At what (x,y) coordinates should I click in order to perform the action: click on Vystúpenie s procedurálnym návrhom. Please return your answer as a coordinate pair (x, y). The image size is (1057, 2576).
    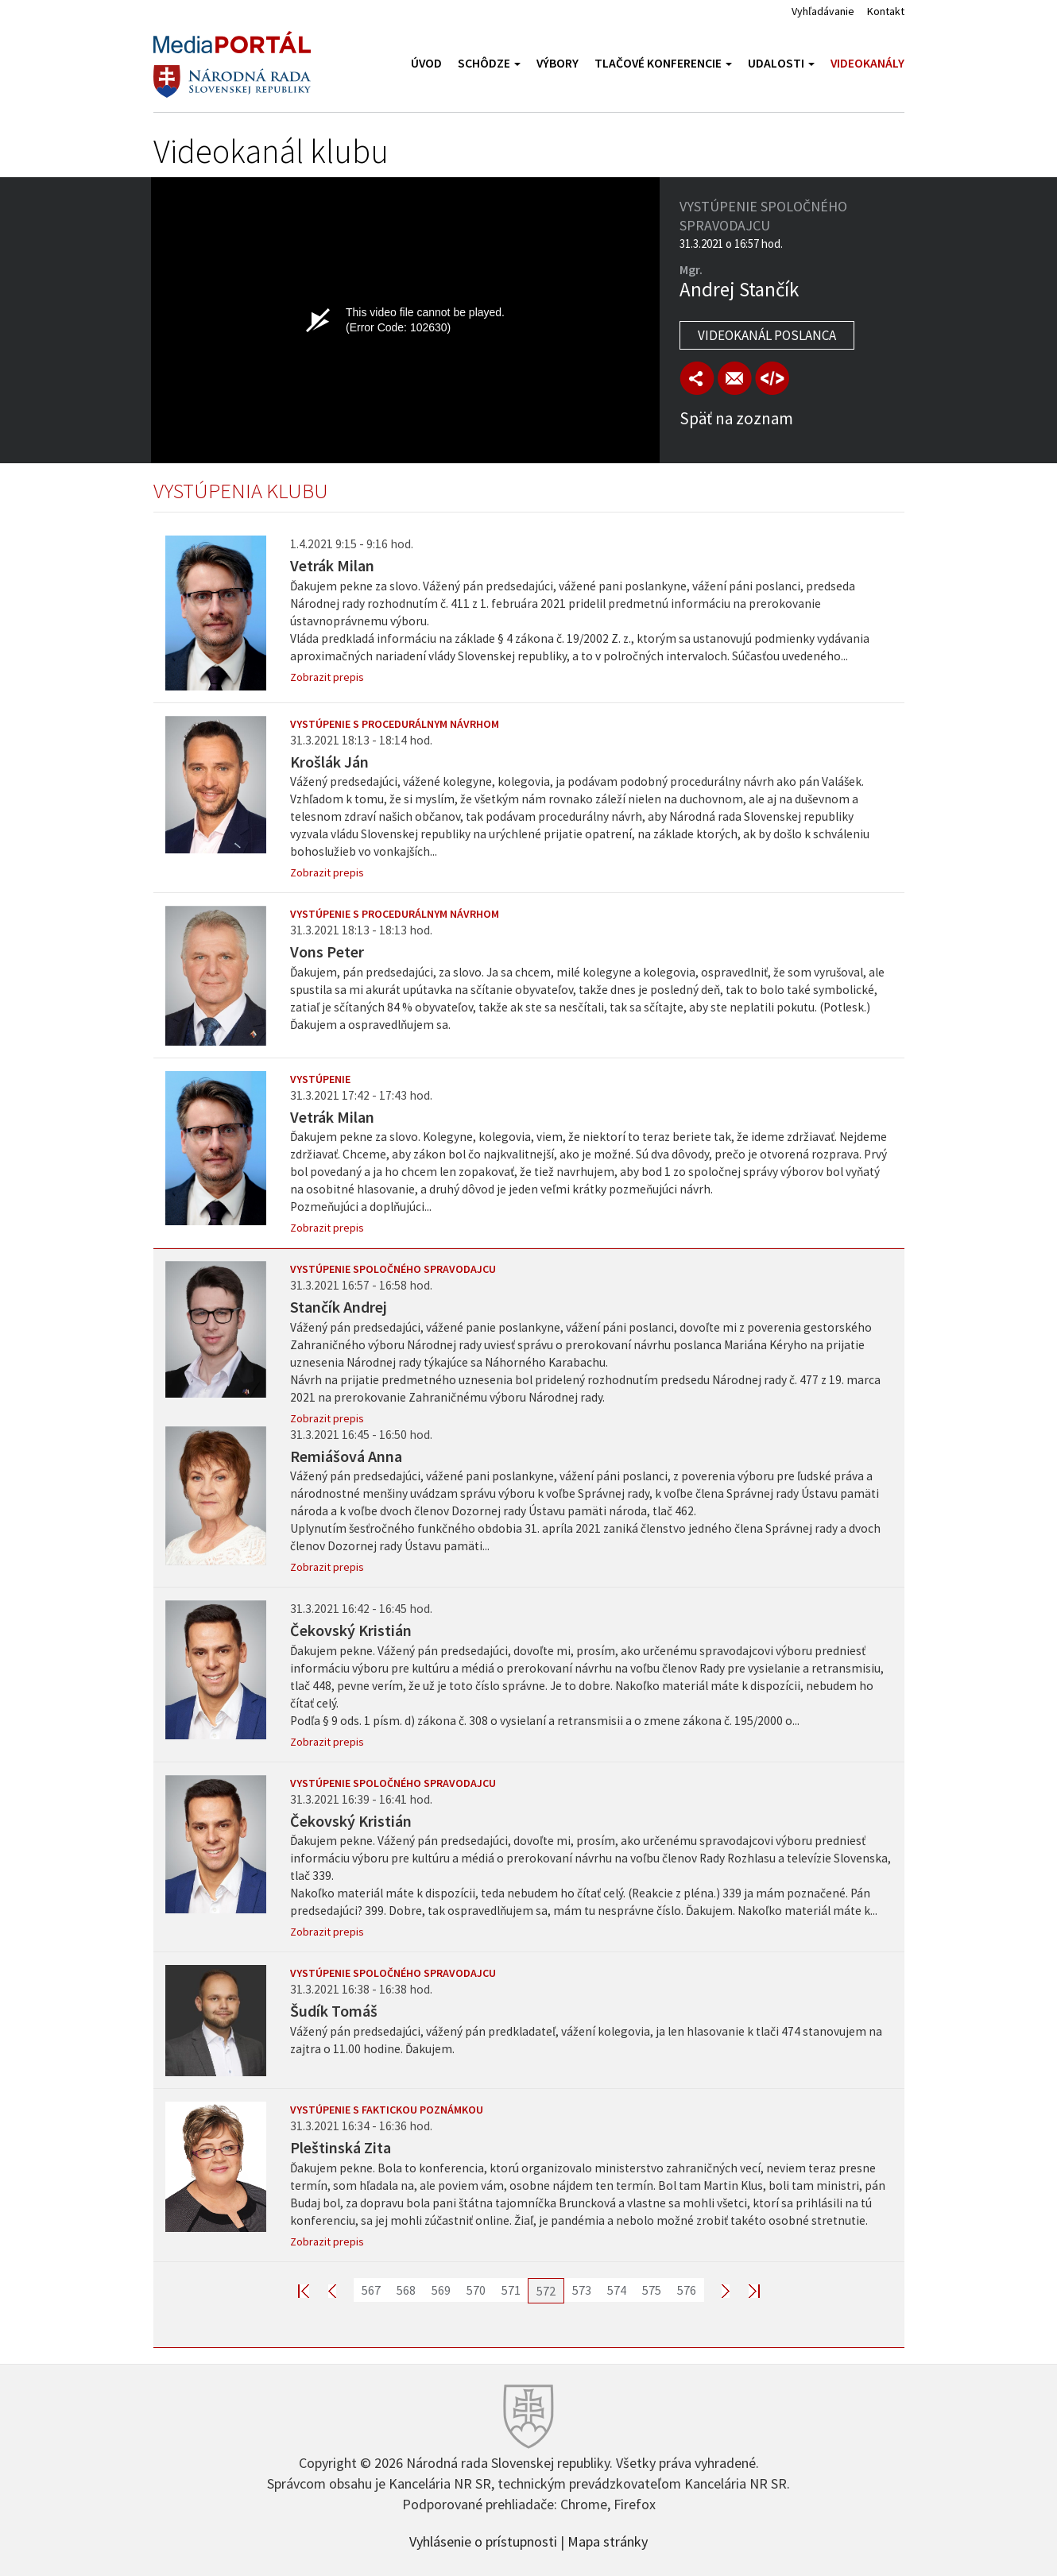
    Looking at the image, I should click on (394, 724).